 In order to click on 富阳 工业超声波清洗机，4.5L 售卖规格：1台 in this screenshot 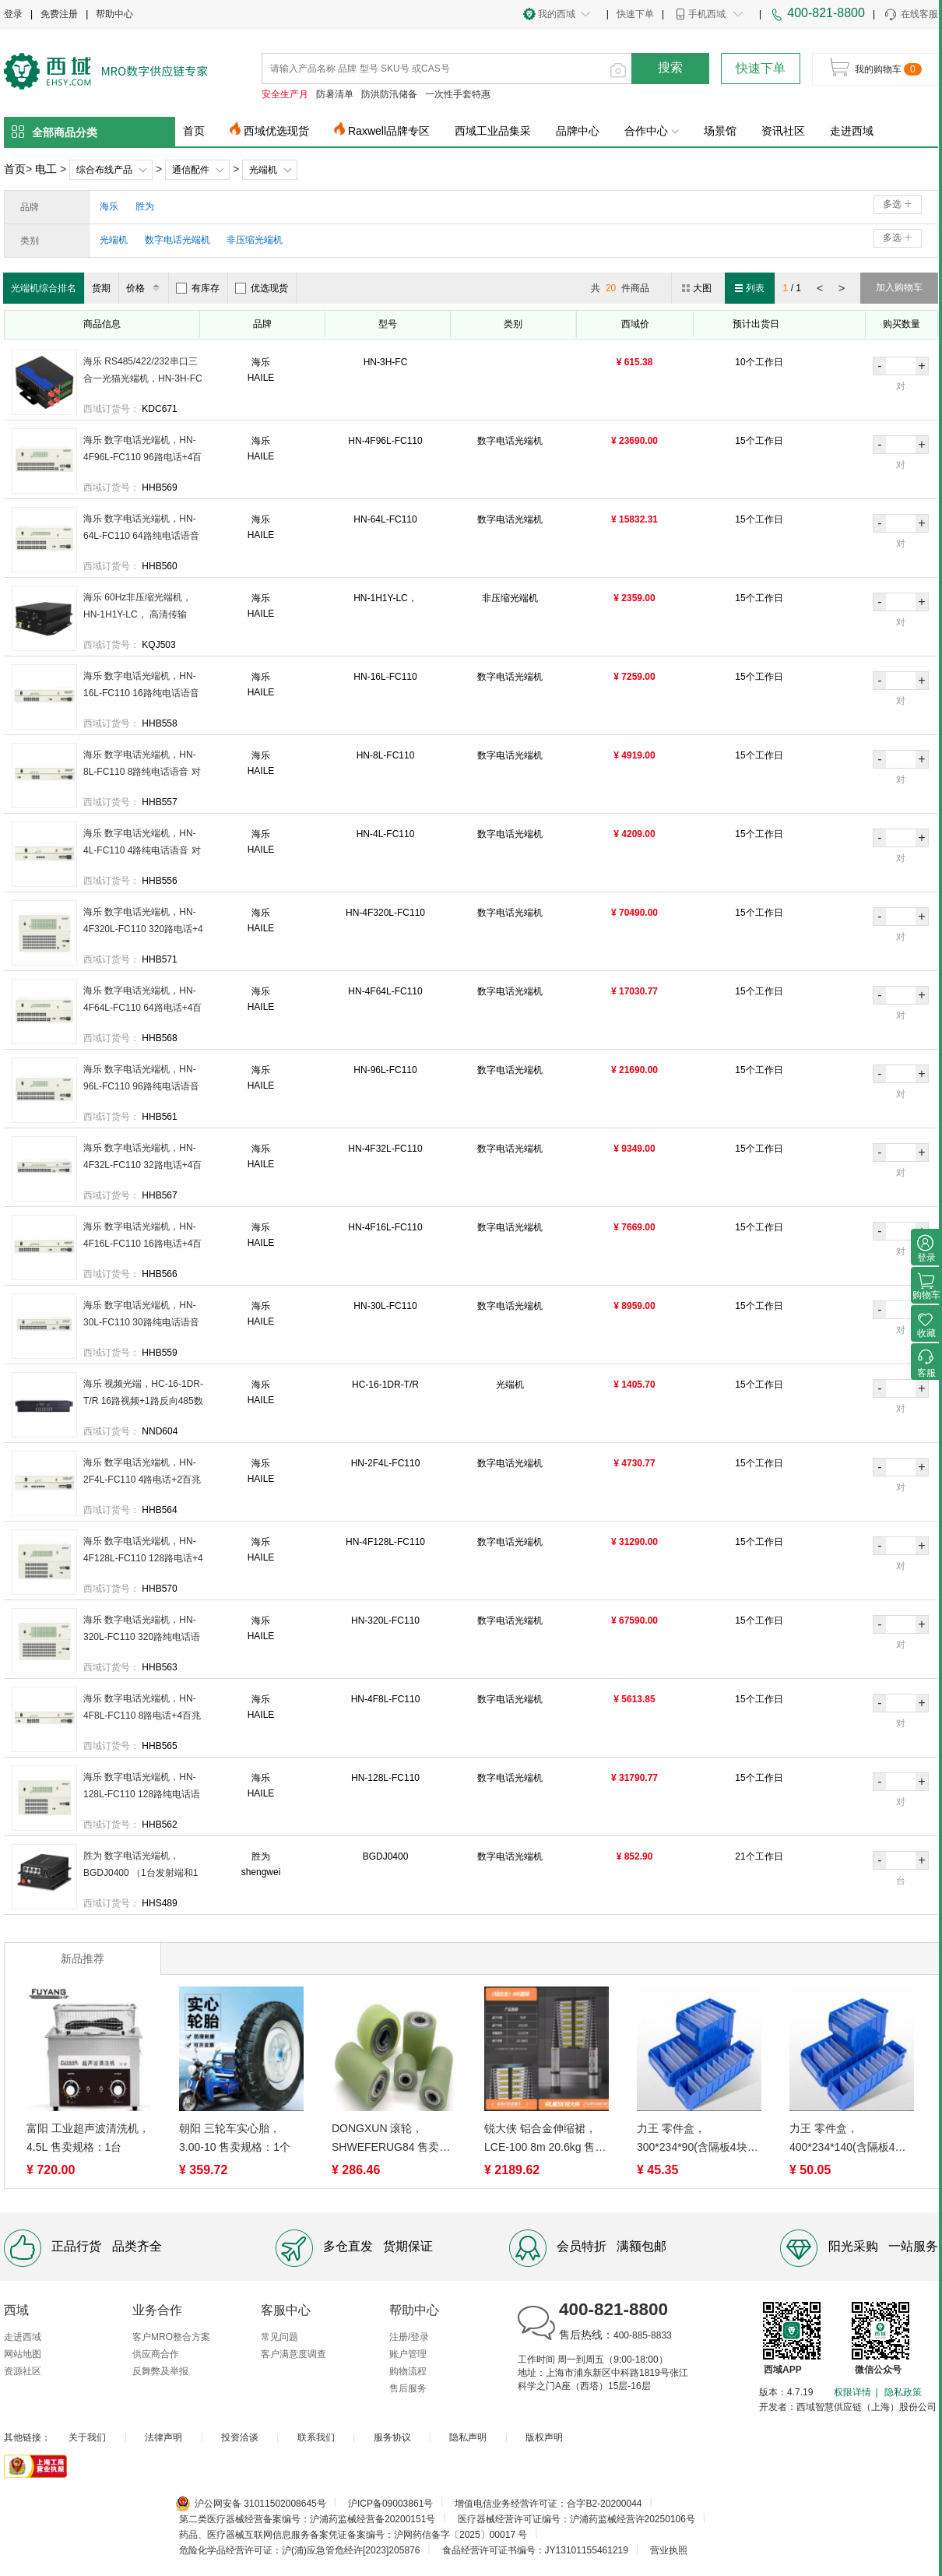, I will do `click(87, 2137)`.